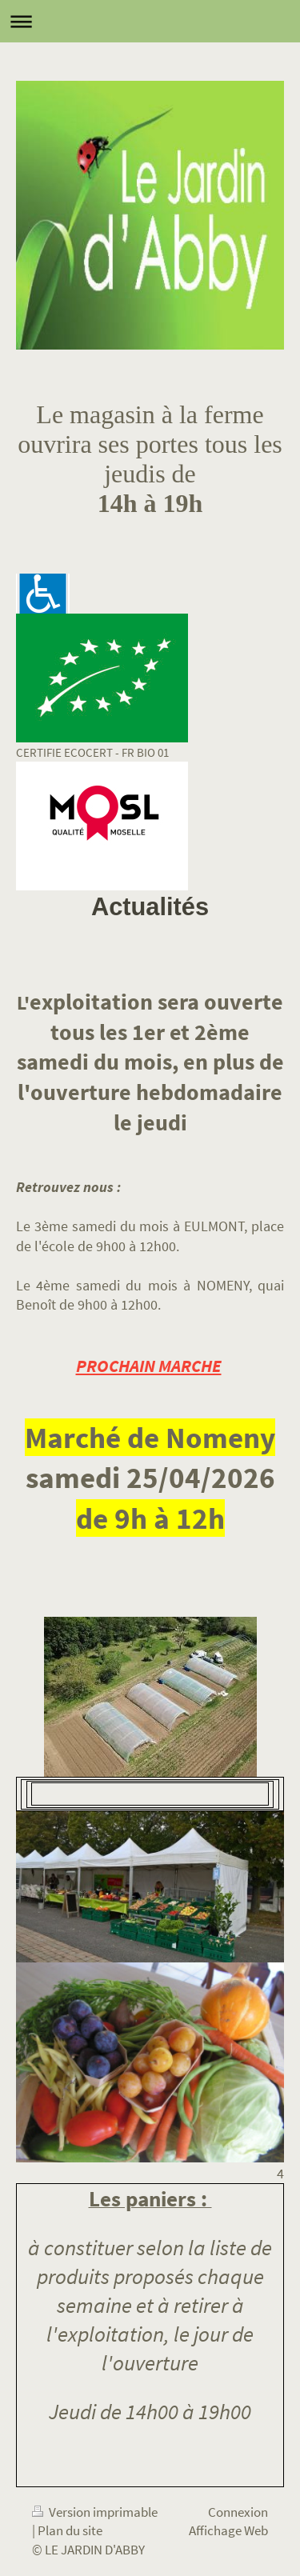  I want to click on Ouvrir/fermer la navigation, so click(150, 21).